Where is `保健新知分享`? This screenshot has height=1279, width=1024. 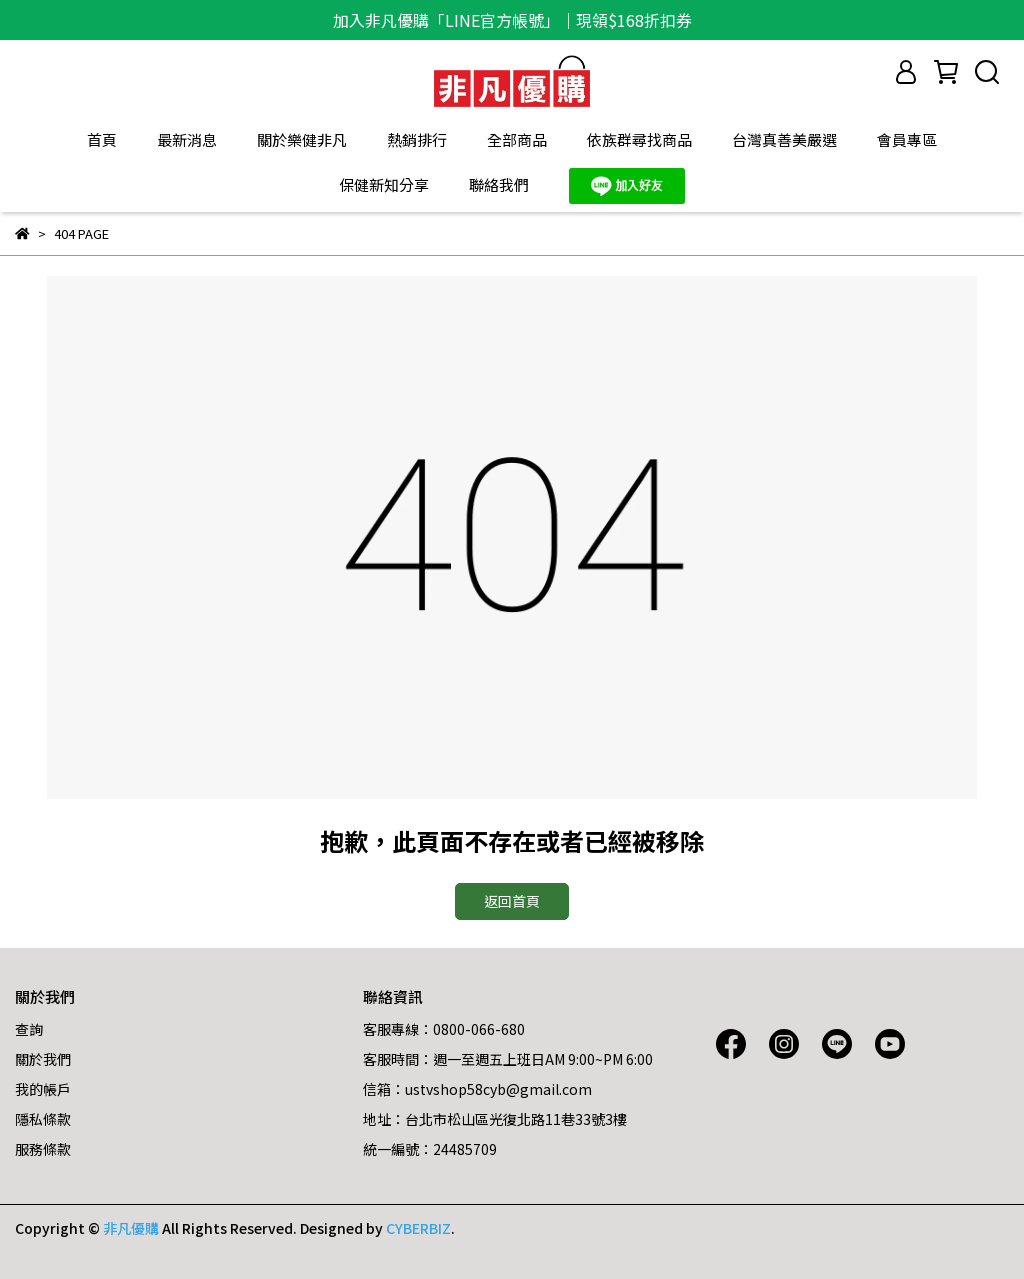 保健新知分享 is located at coordinates (384, 184).